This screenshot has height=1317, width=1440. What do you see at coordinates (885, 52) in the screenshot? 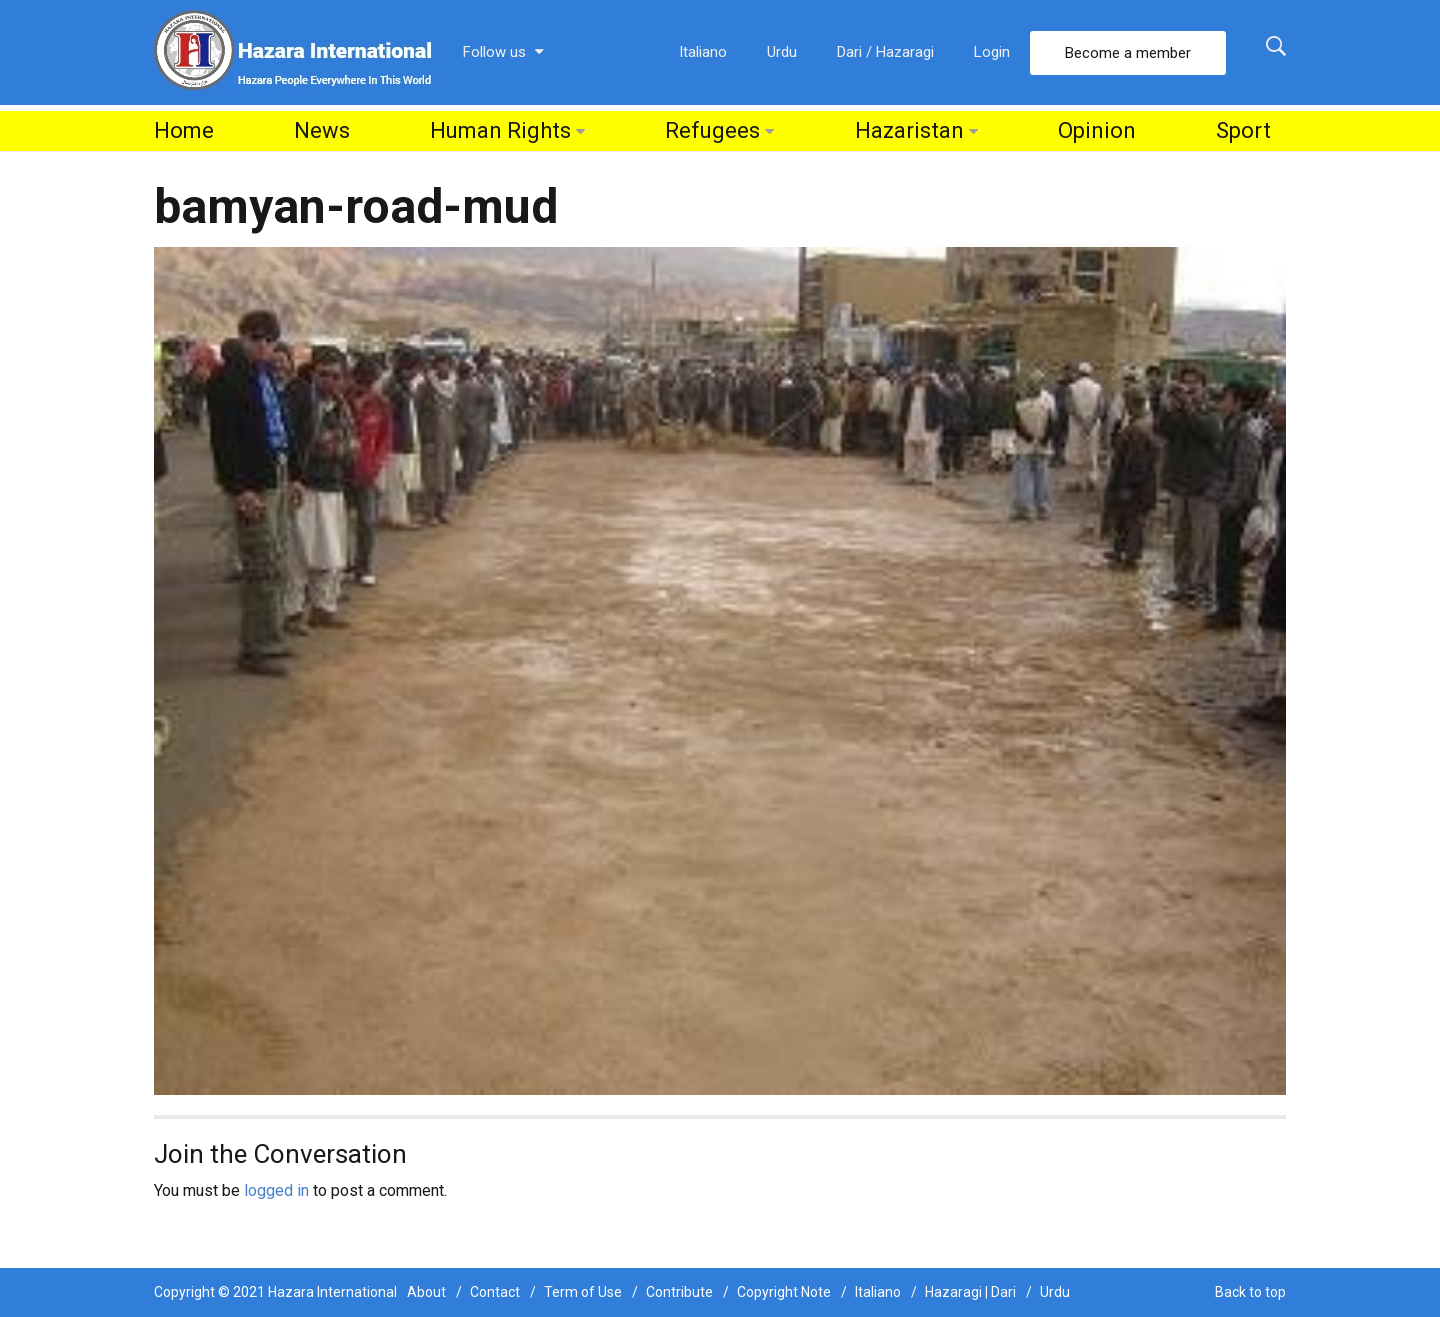
I see `Dari / Hazaragi` at bounding box center [885, 52].